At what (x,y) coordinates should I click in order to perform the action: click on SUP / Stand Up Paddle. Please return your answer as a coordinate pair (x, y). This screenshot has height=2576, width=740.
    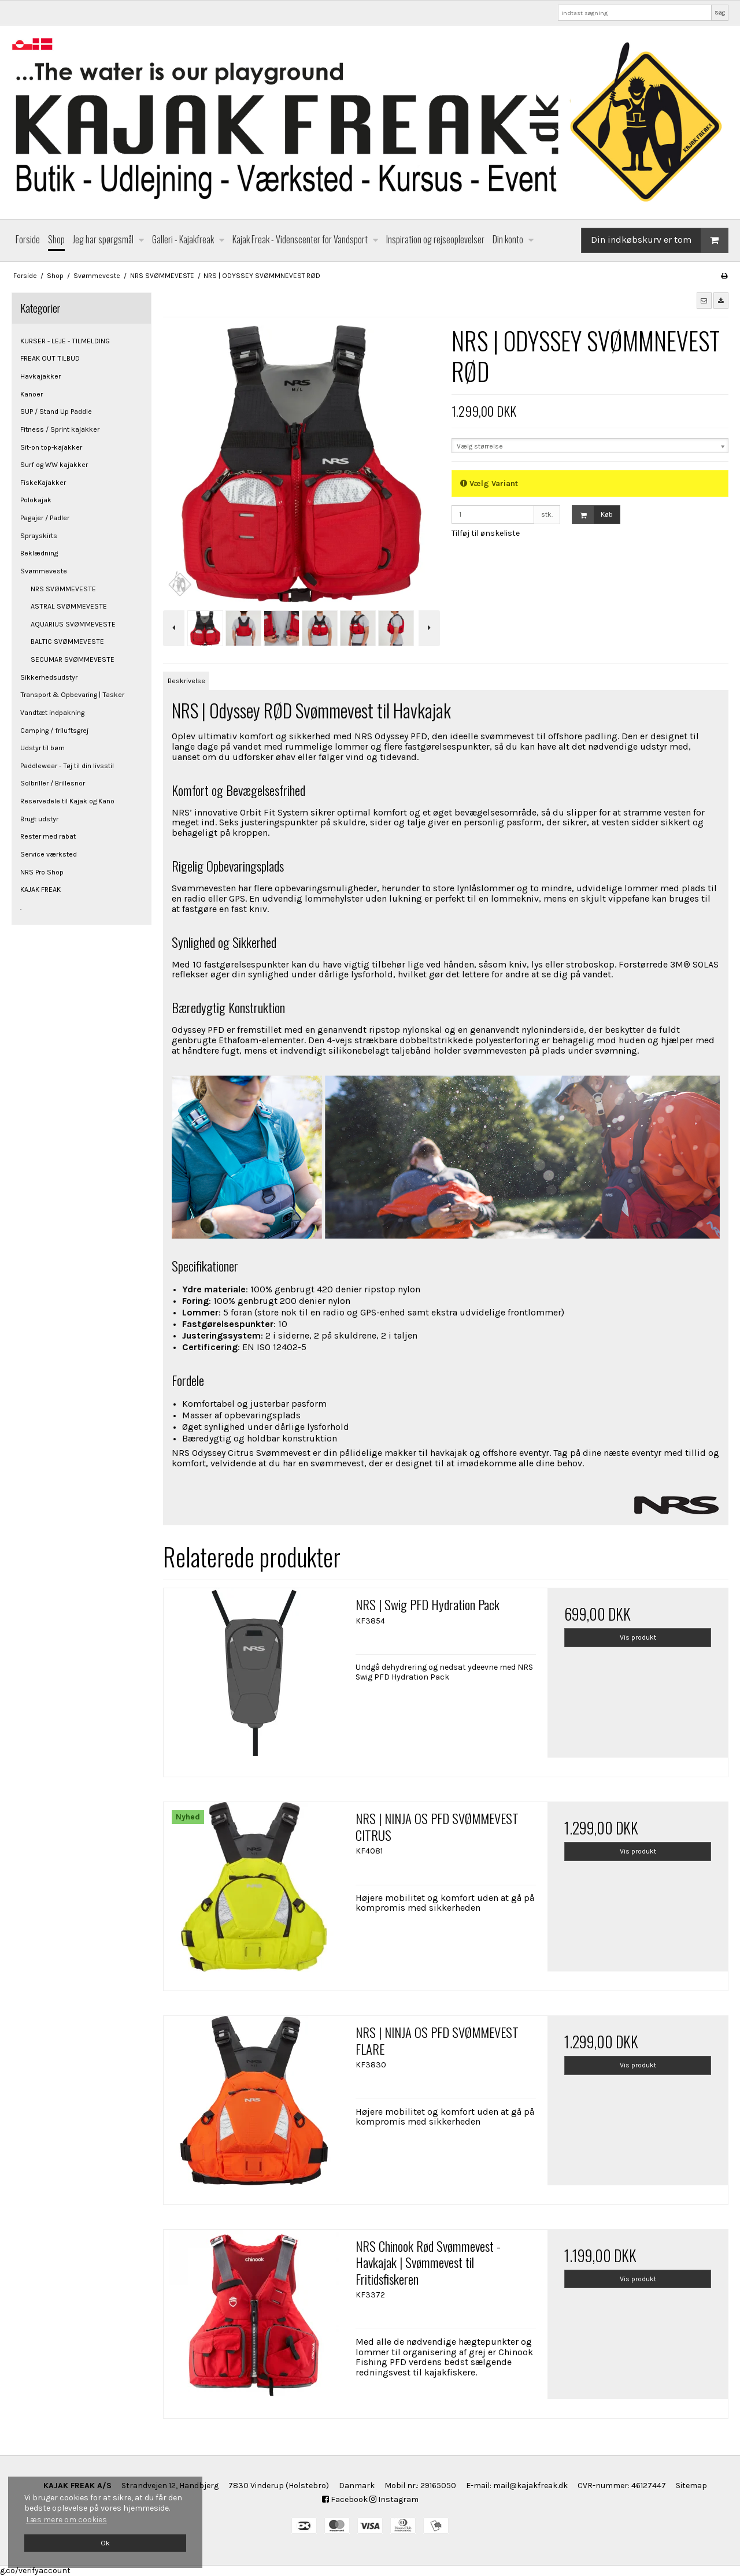
    Looking at the image, I should click on (56, 411).